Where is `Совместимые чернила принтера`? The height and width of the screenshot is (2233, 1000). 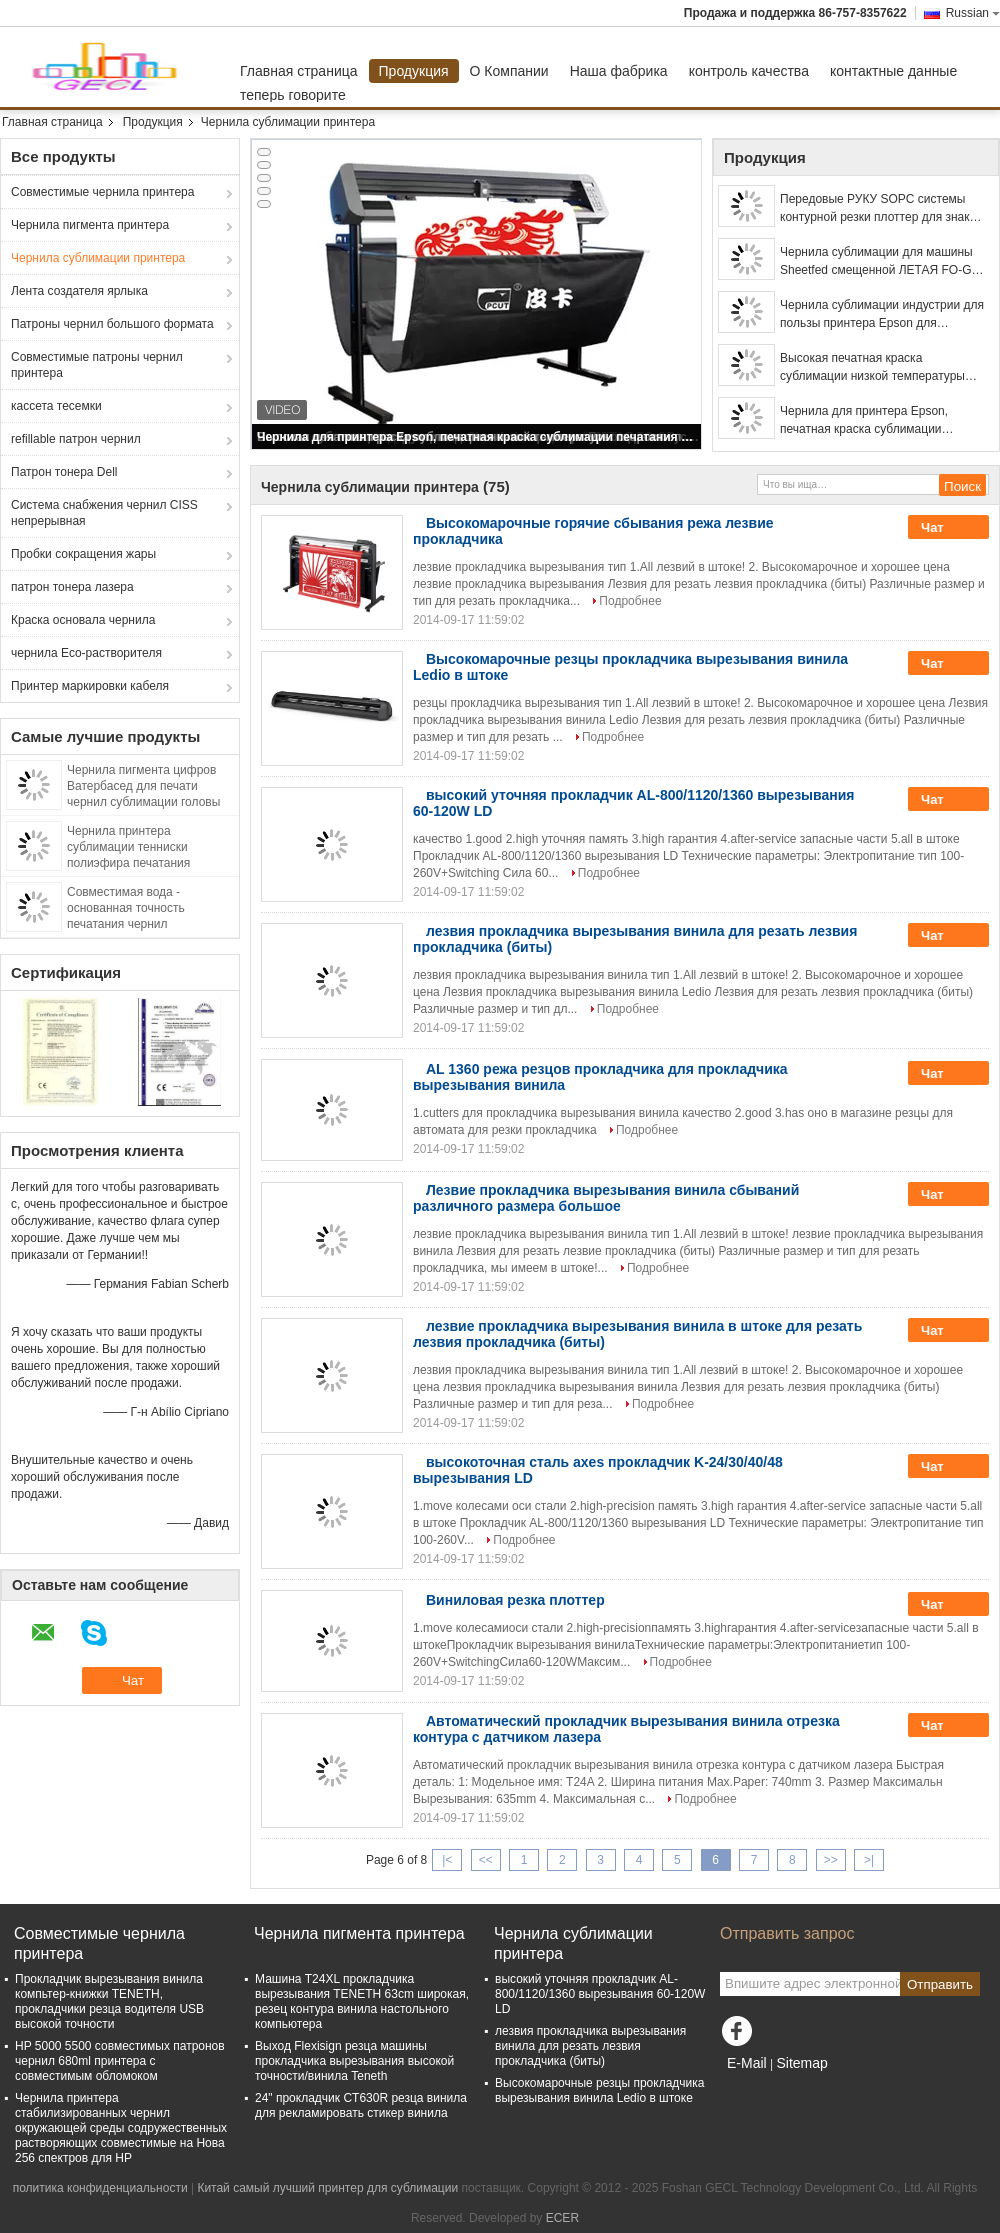 Совместимые чернила принтера is located at coordinates (102, 192).